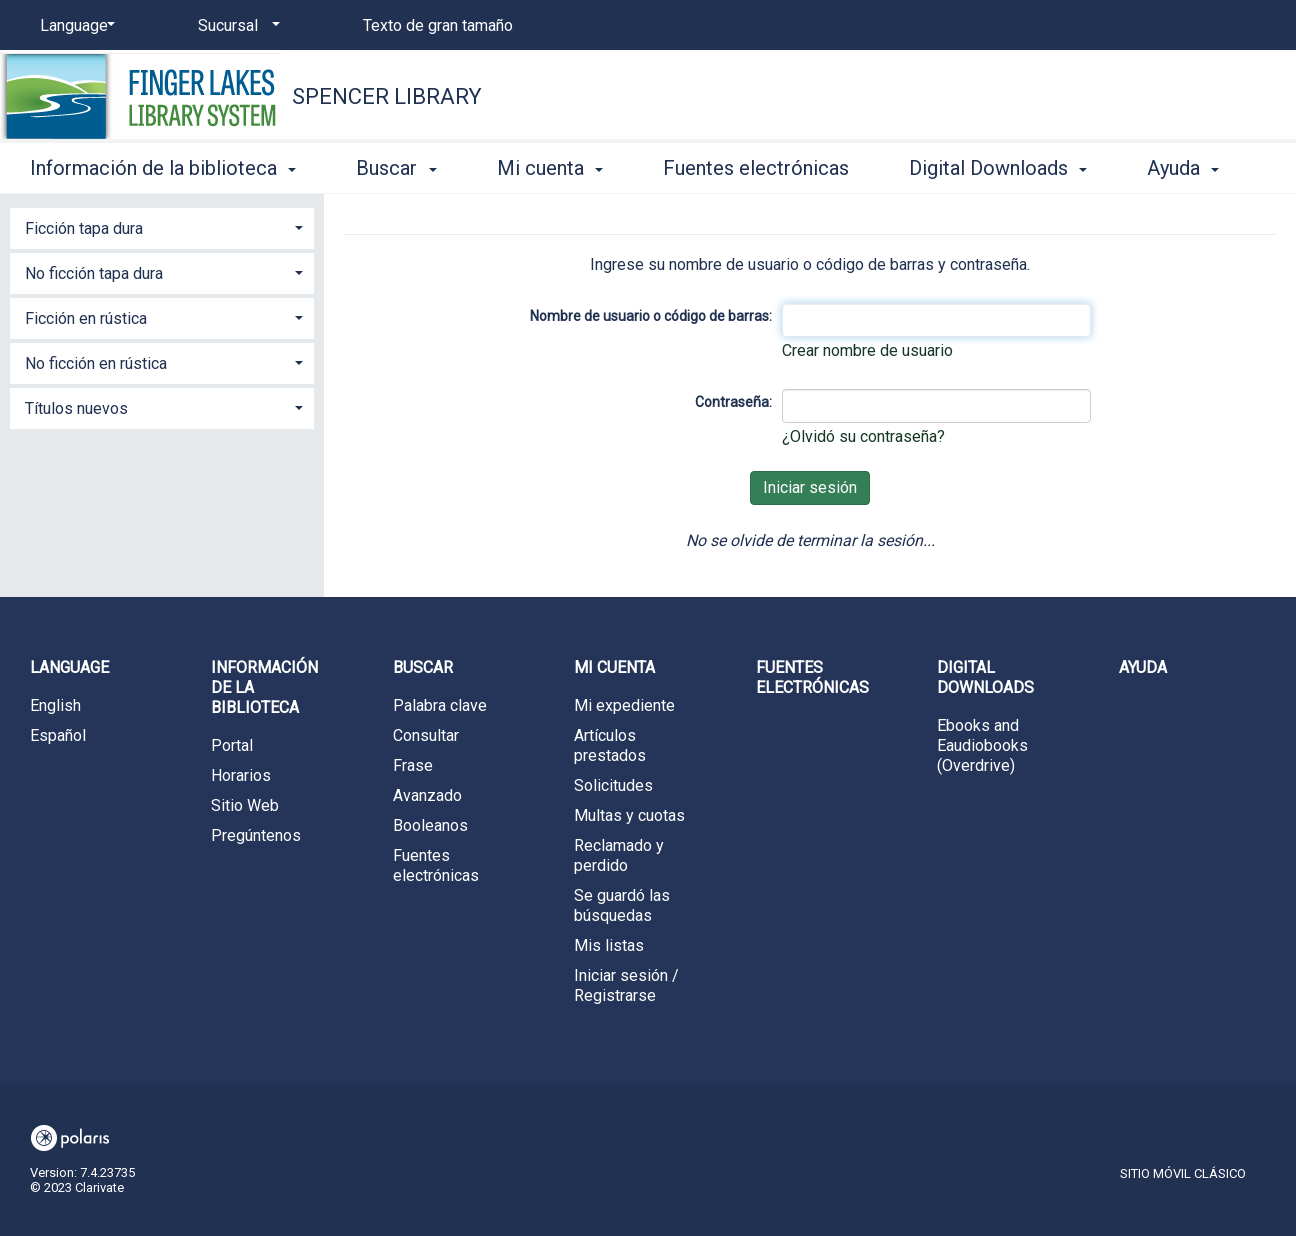  I want to click on Información de la biblioteca [button], so click(163, 168).